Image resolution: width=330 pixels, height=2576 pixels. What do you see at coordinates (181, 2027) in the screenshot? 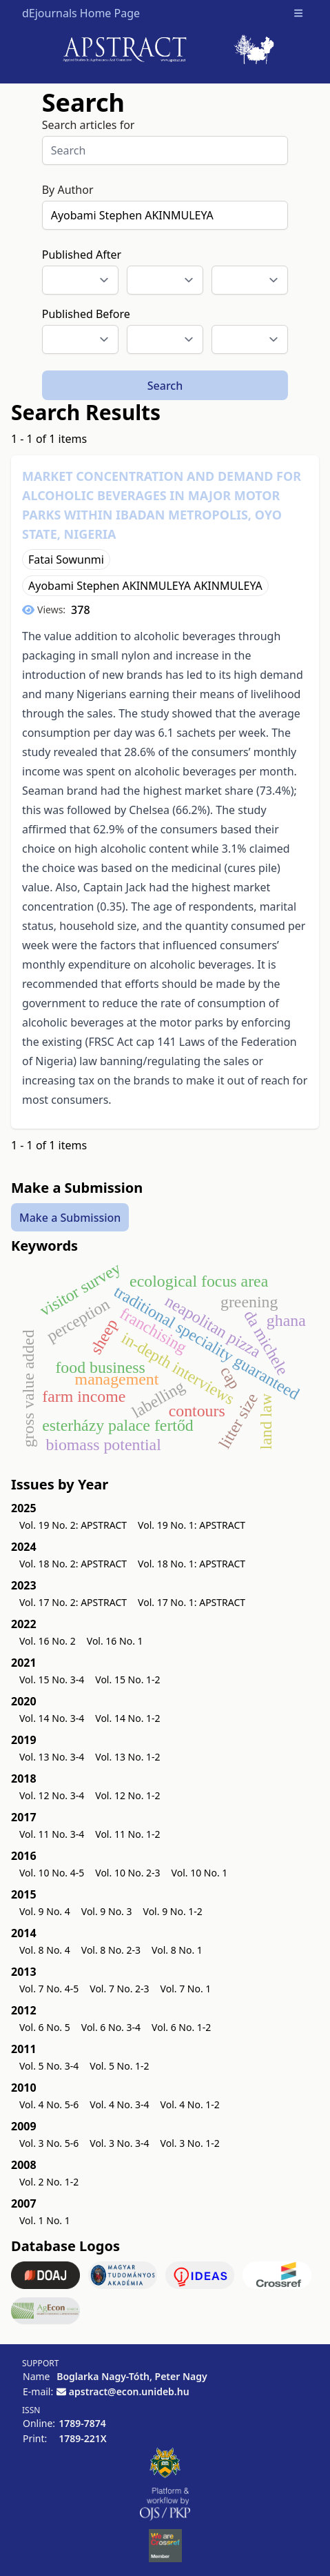
I see `Vol. 6 No. 1-2` at bounding box center [181, 2027].